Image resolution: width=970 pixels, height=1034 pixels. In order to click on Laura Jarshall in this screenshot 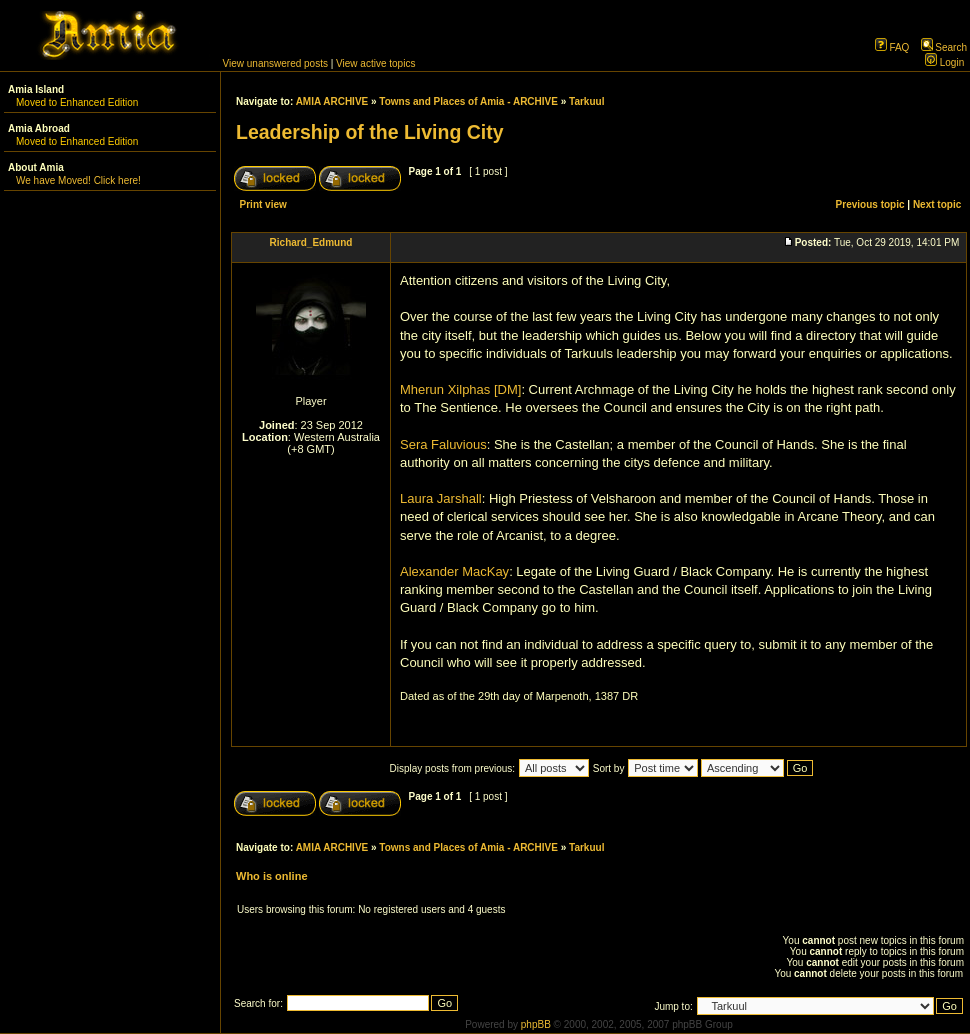, I will do `click(441, 498)`.